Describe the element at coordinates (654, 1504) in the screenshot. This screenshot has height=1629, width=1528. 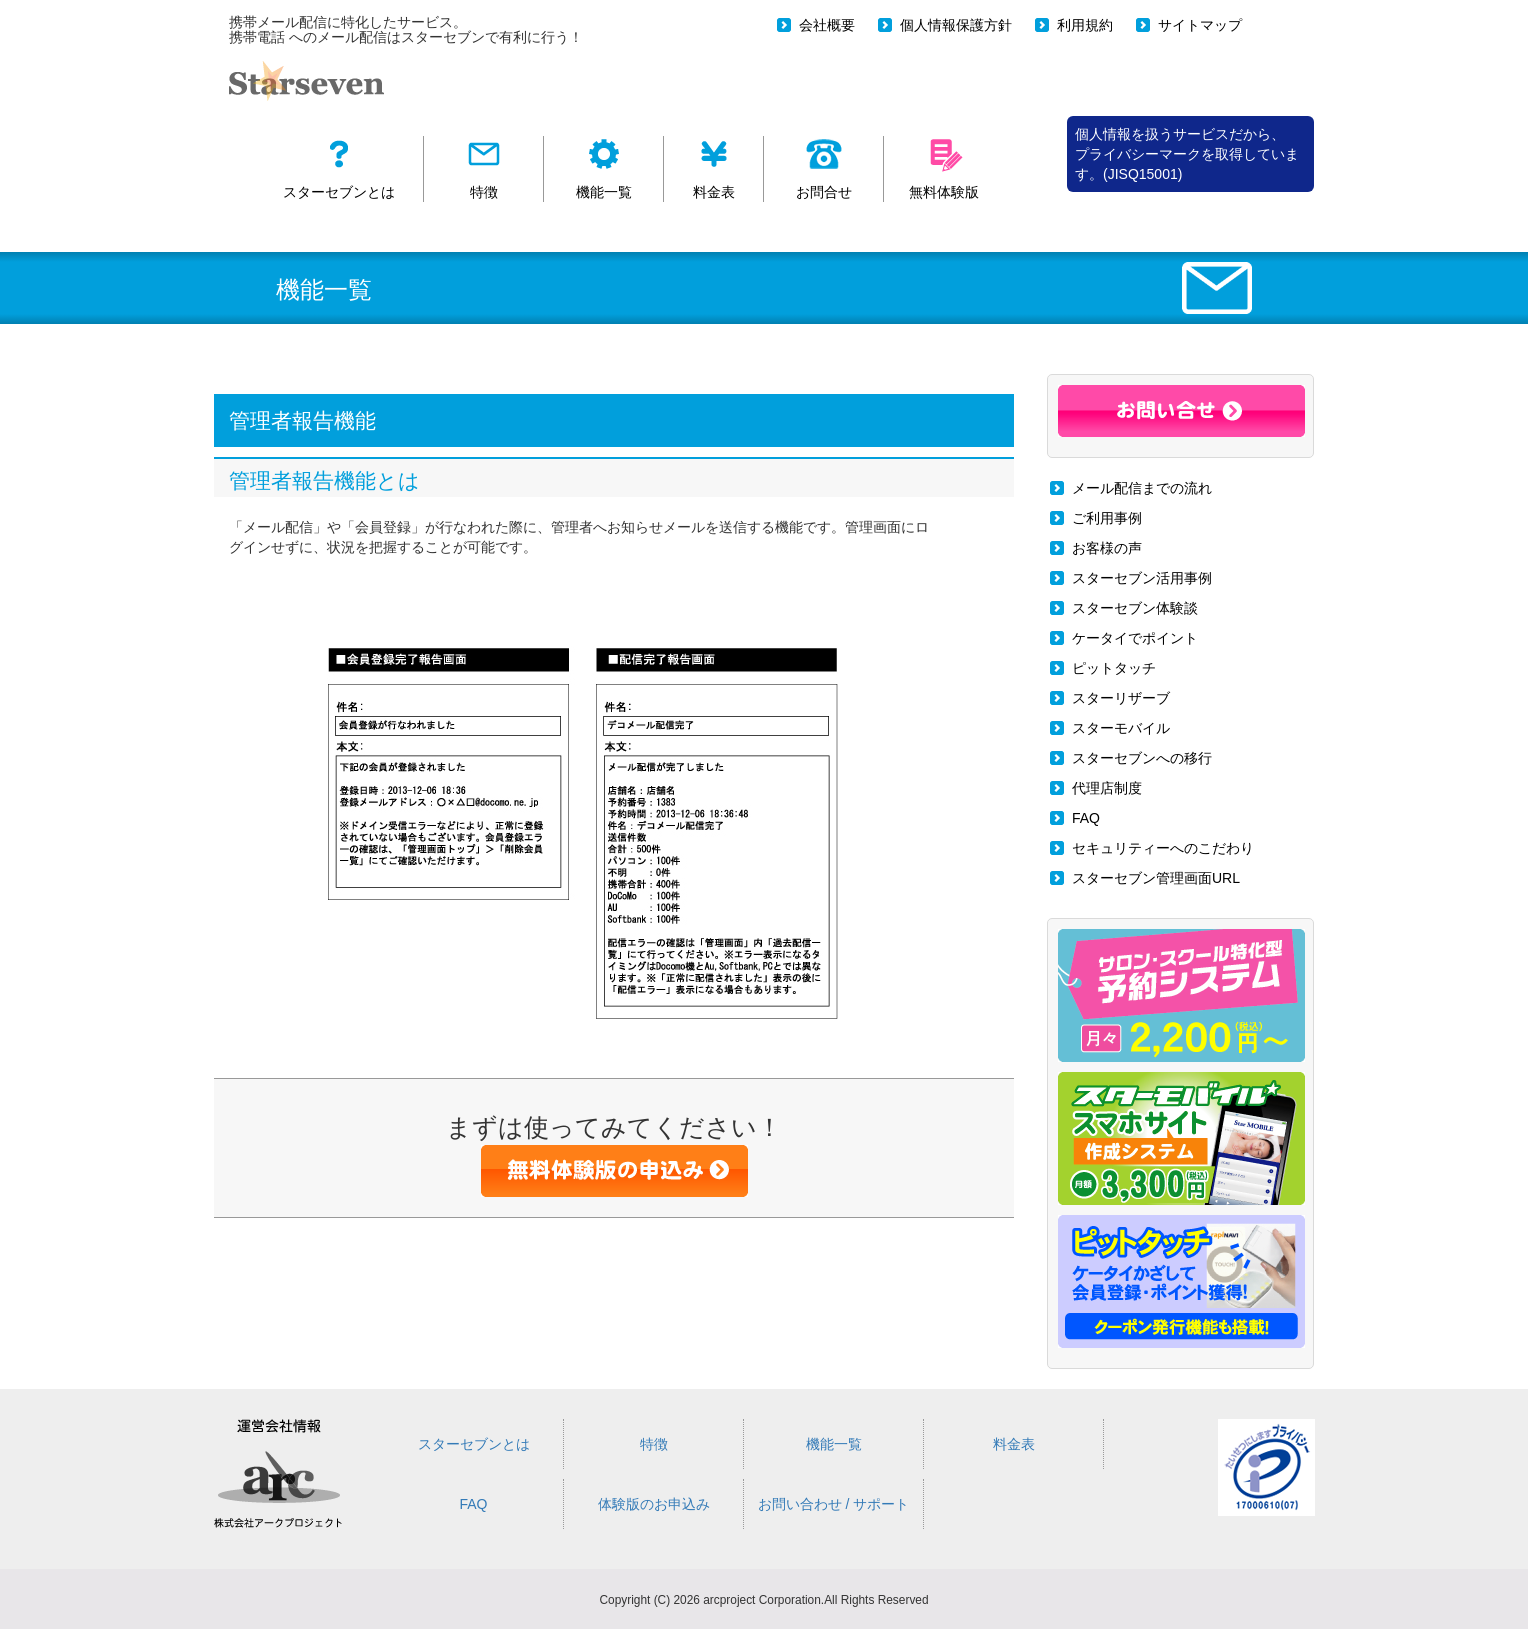
I see `体験版のお申込み` at that location.